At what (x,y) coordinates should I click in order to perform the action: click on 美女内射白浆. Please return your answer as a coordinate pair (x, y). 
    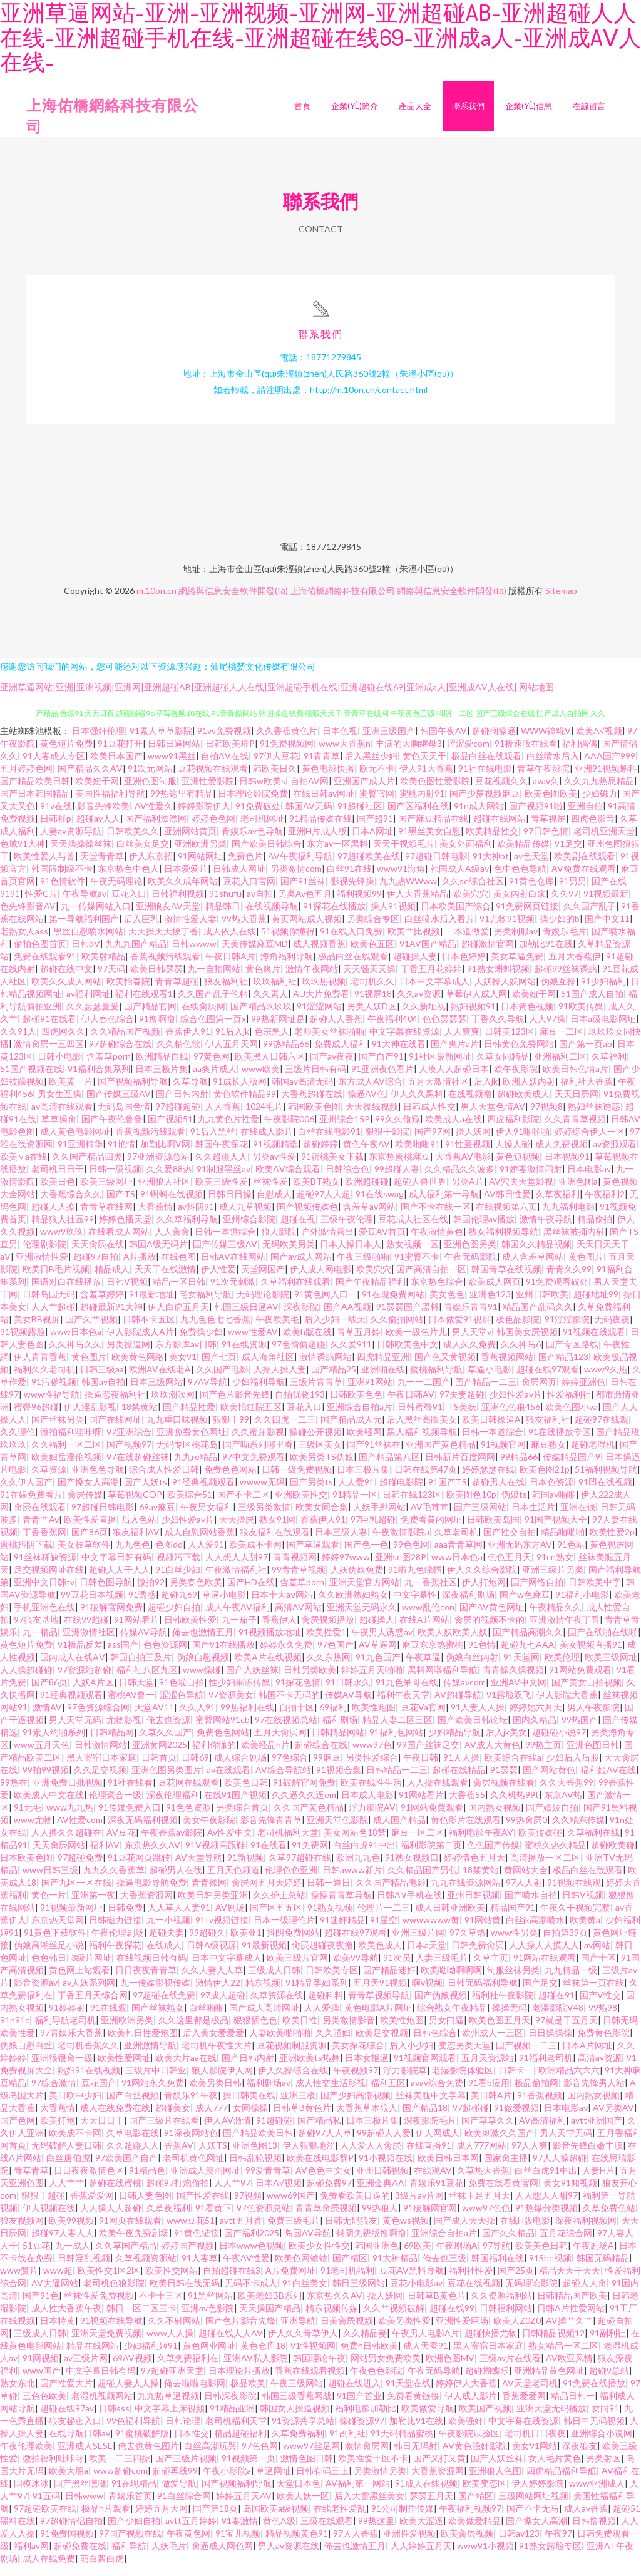
    Looking at the image, I should click on (519, 904).